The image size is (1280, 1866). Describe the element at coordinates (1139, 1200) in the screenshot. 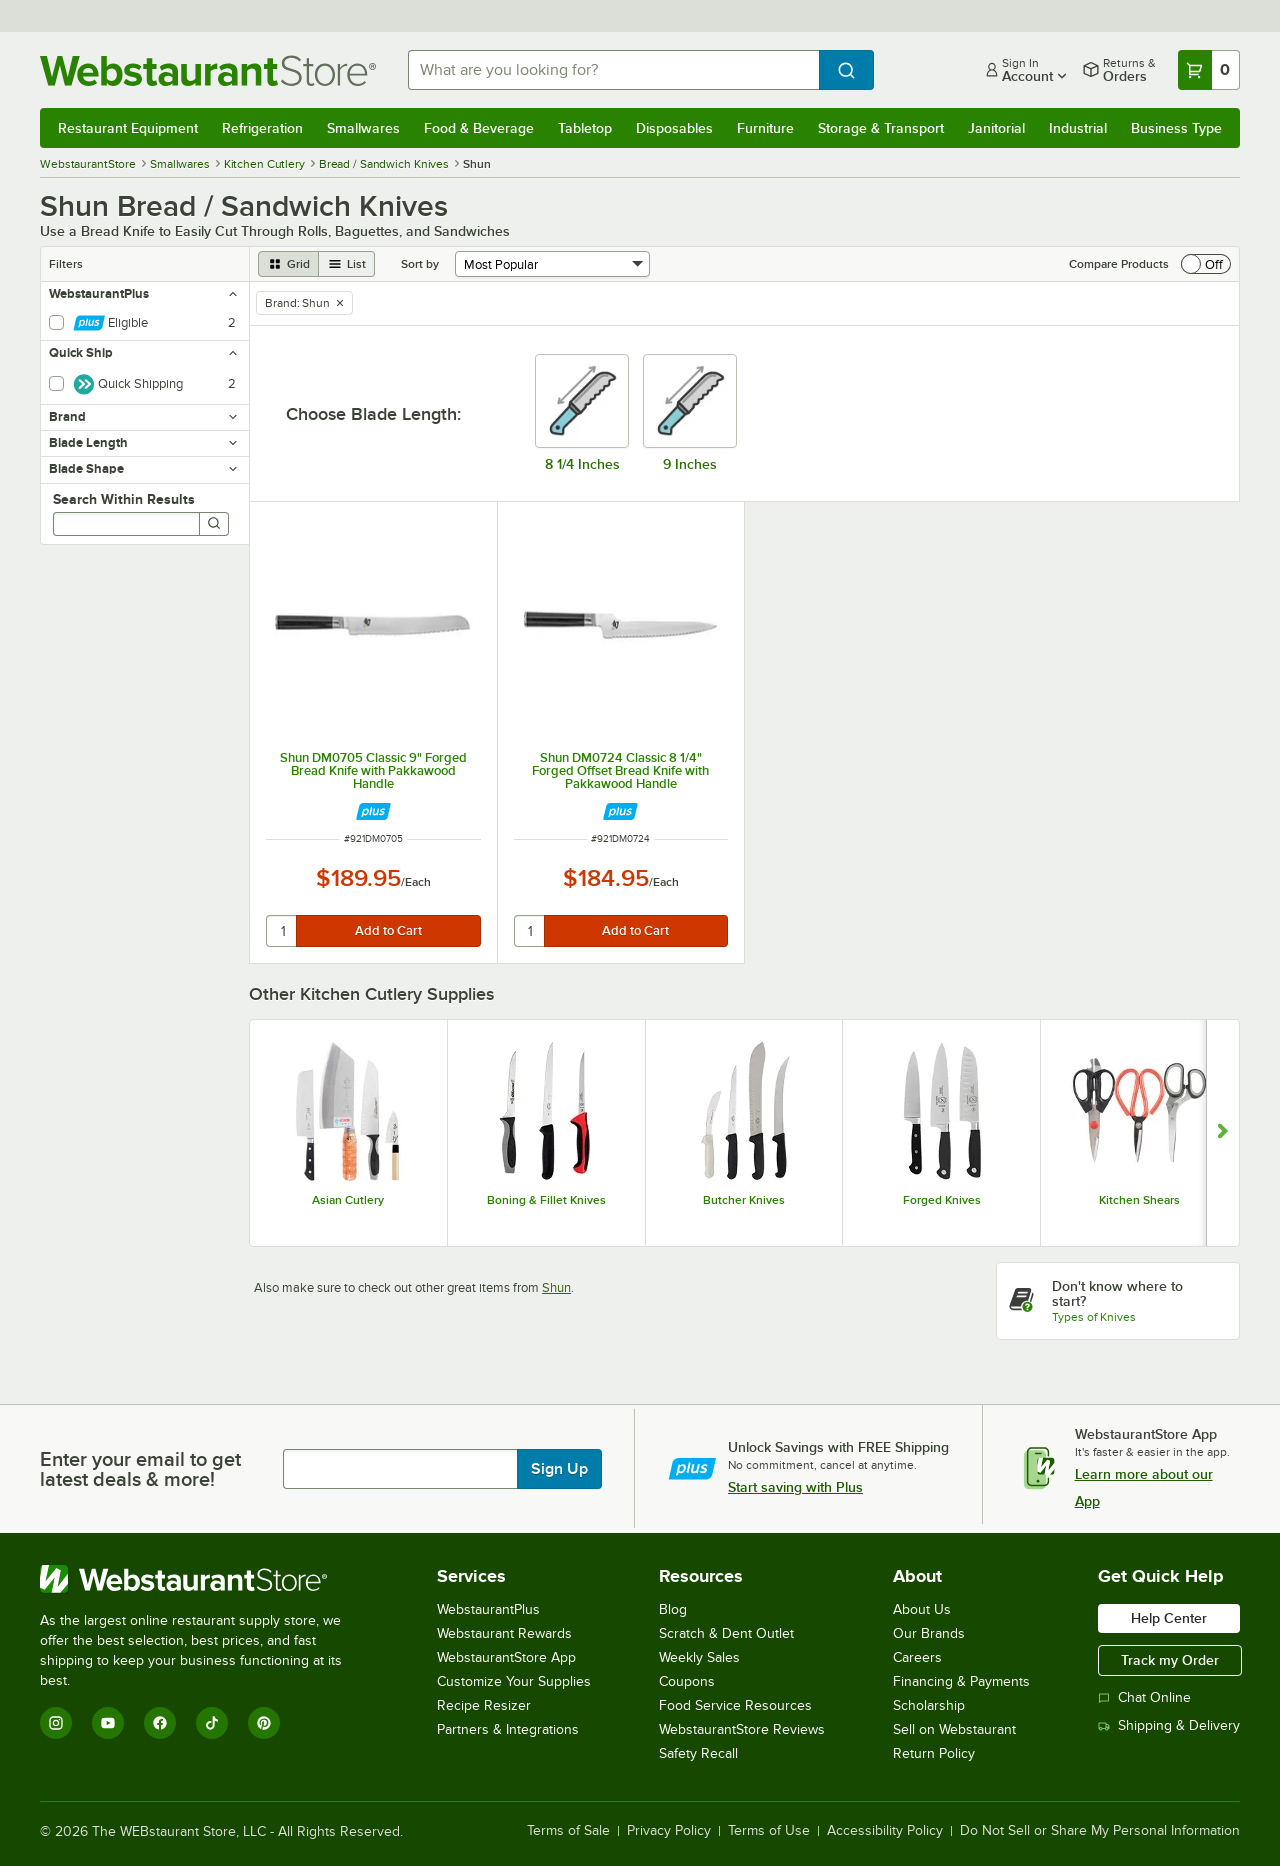

I see `Kitchen Shears` at that location.